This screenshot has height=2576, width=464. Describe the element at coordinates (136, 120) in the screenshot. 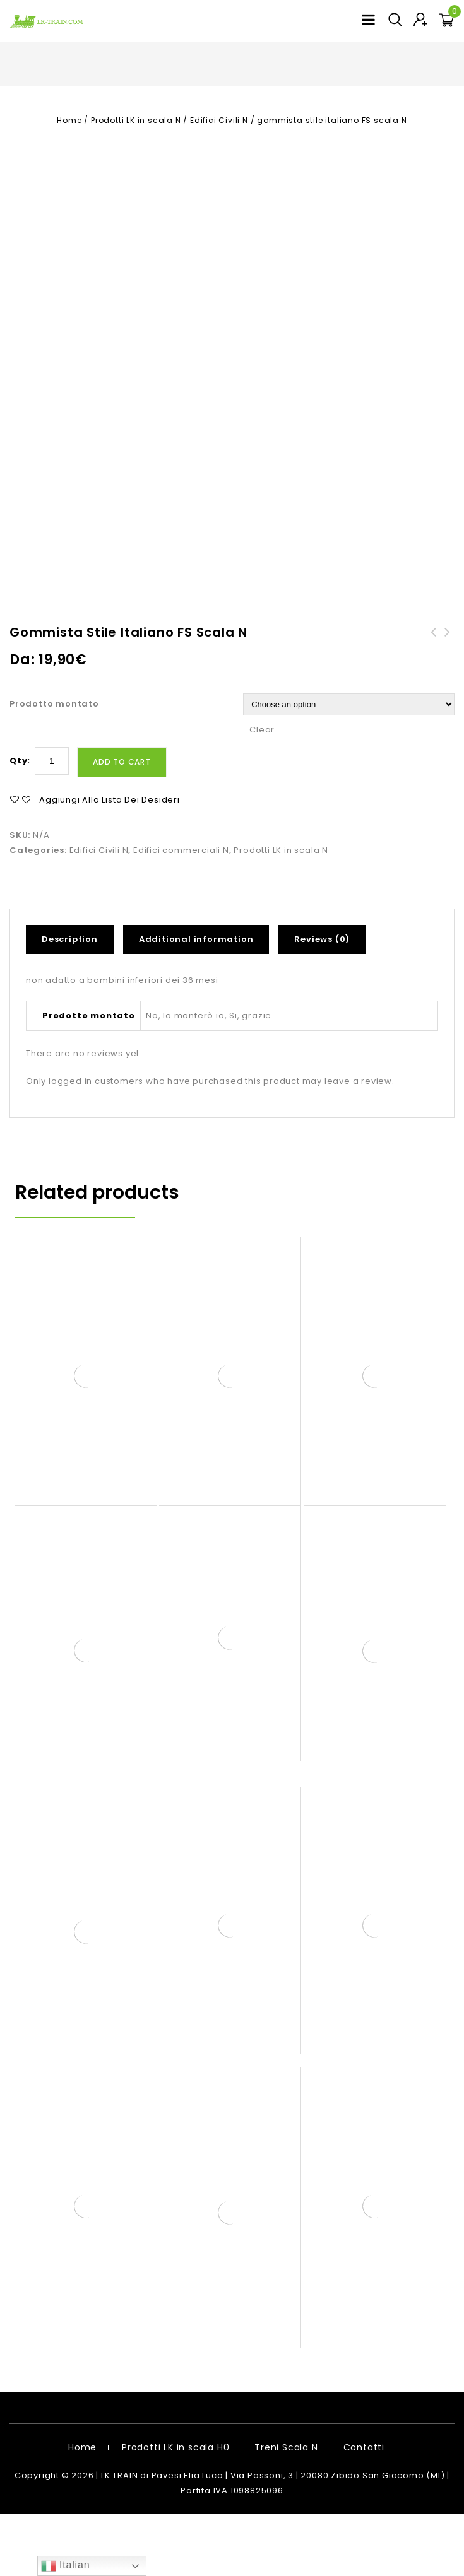

I see `Prodotti LK in scala N` at that location.